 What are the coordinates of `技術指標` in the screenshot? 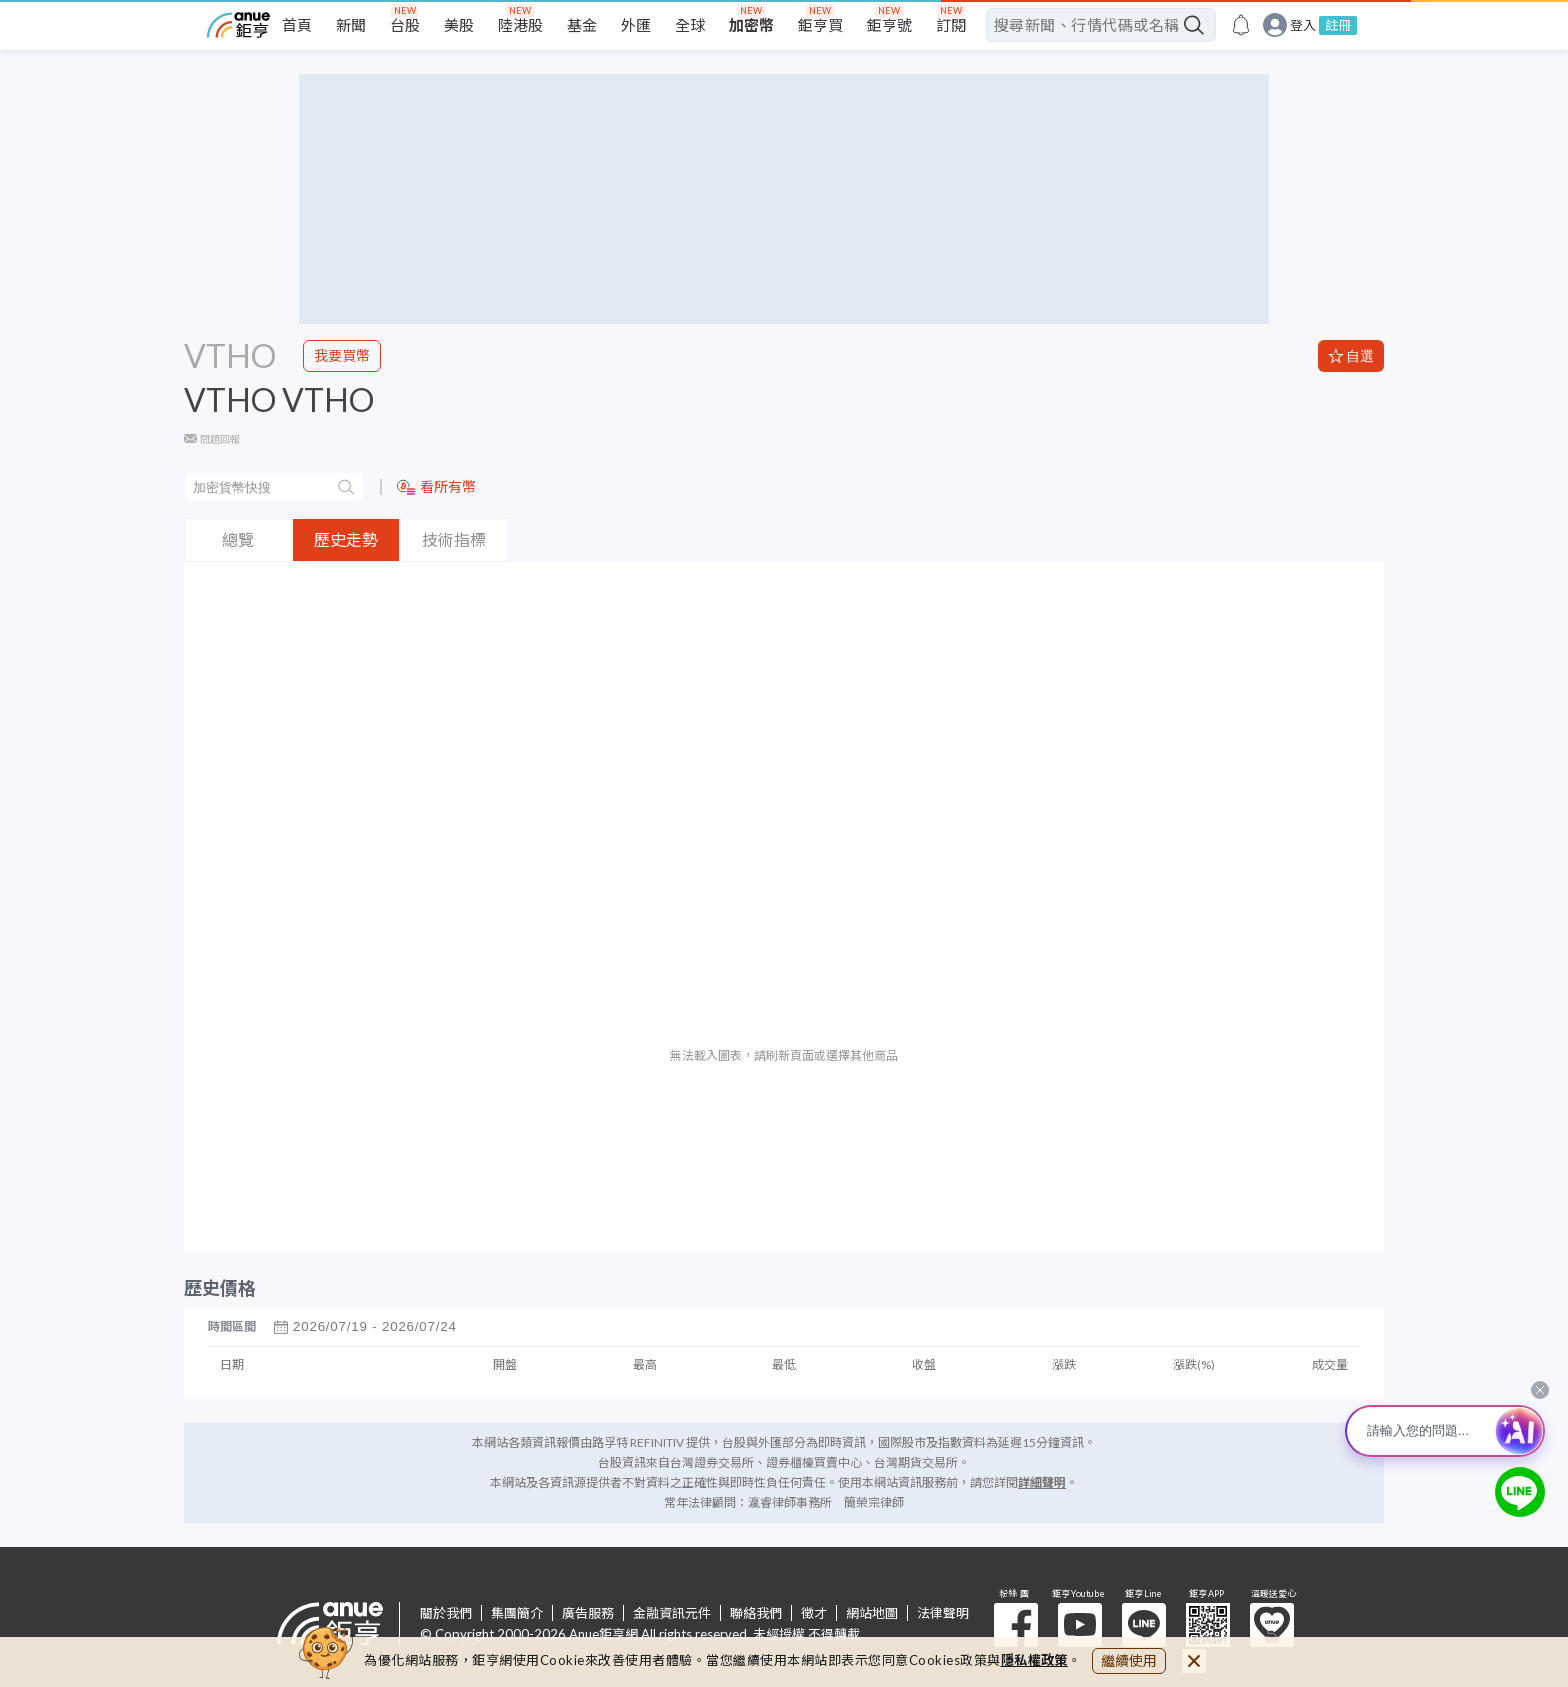 It's located at (454, 539).